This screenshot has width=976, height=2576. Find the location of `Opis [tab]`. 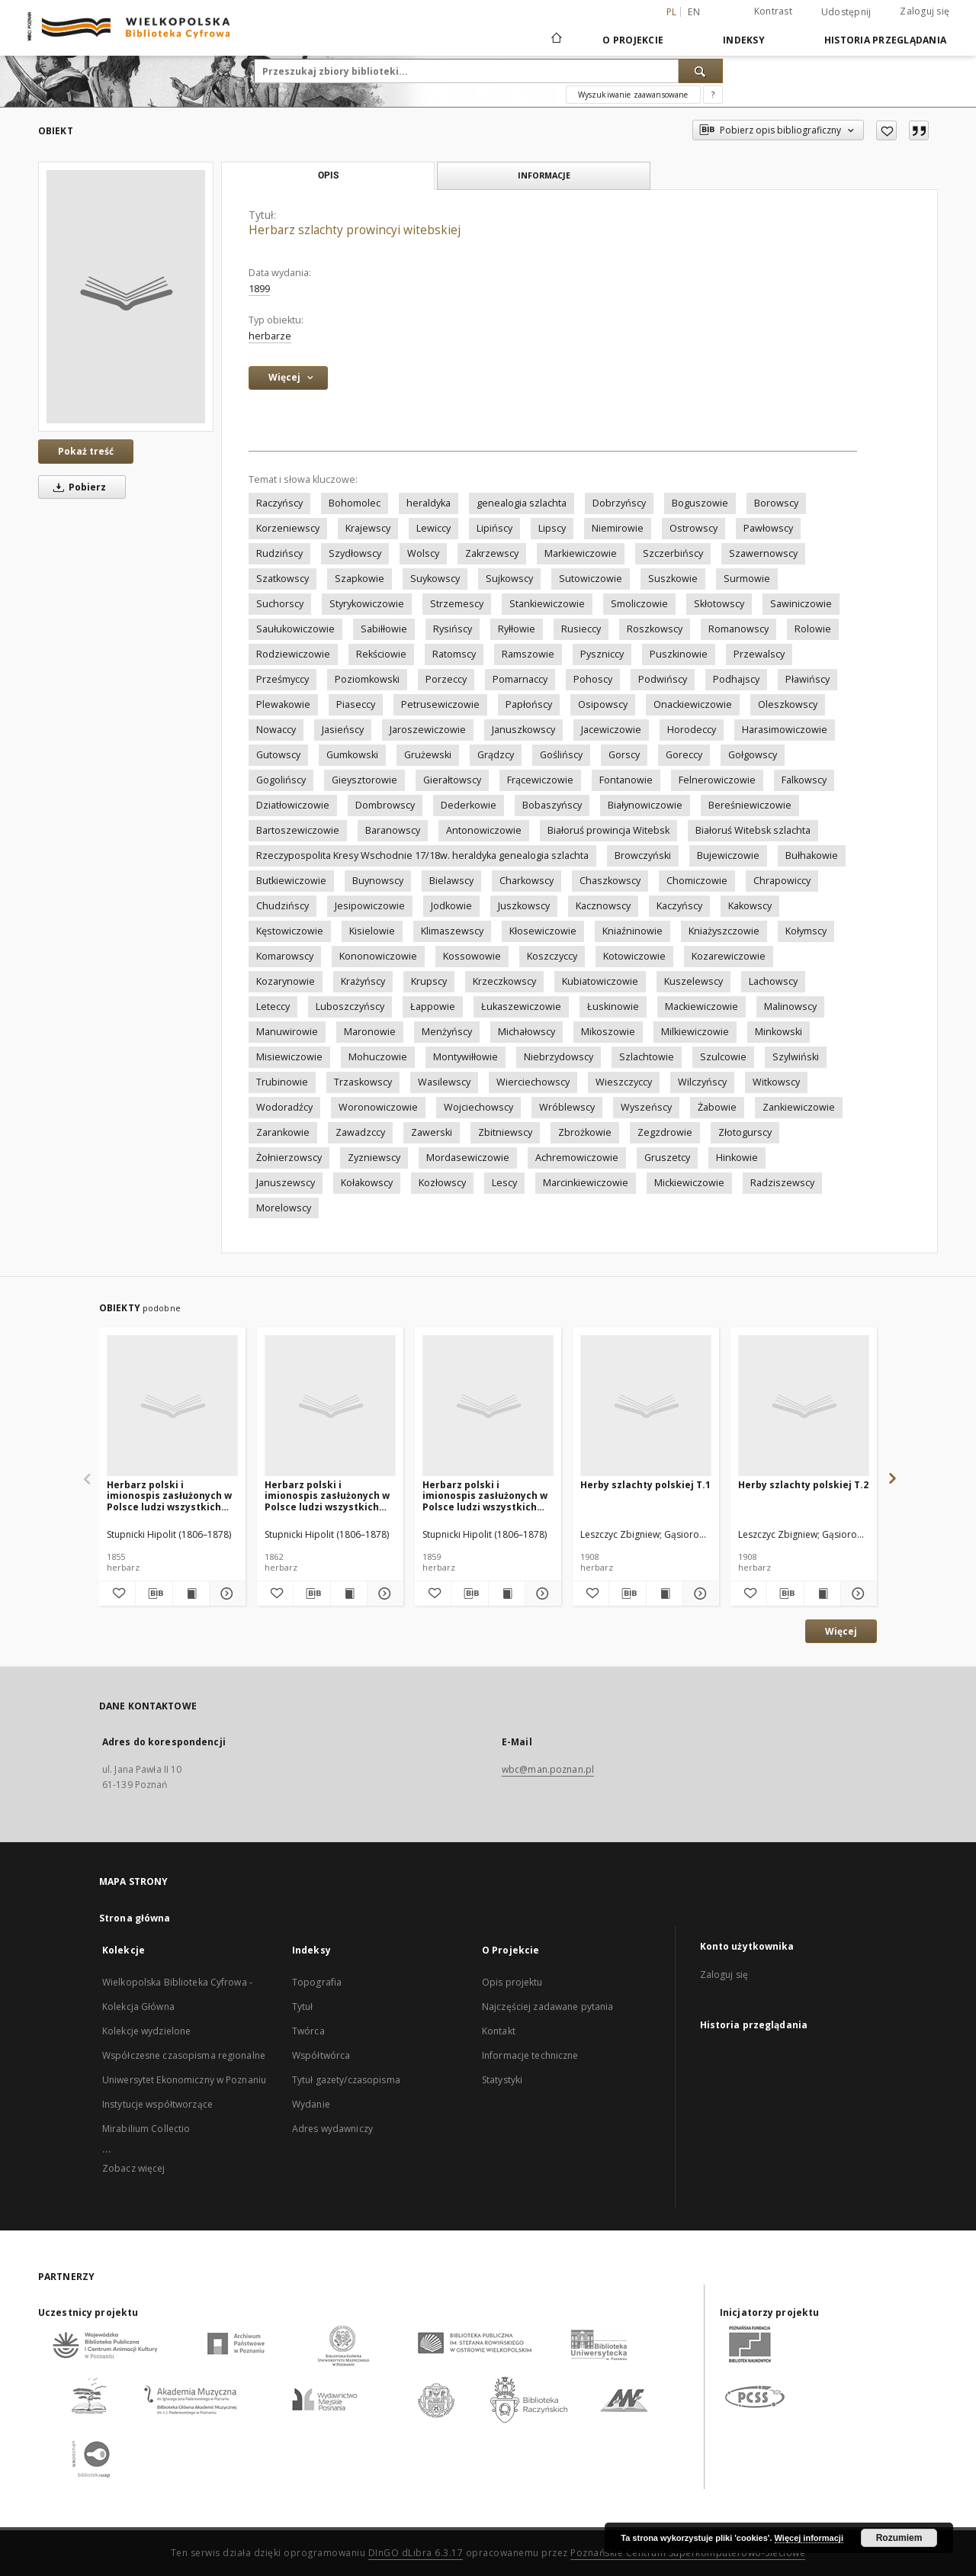

Opis [tab] is located at coordinates (328, 175).